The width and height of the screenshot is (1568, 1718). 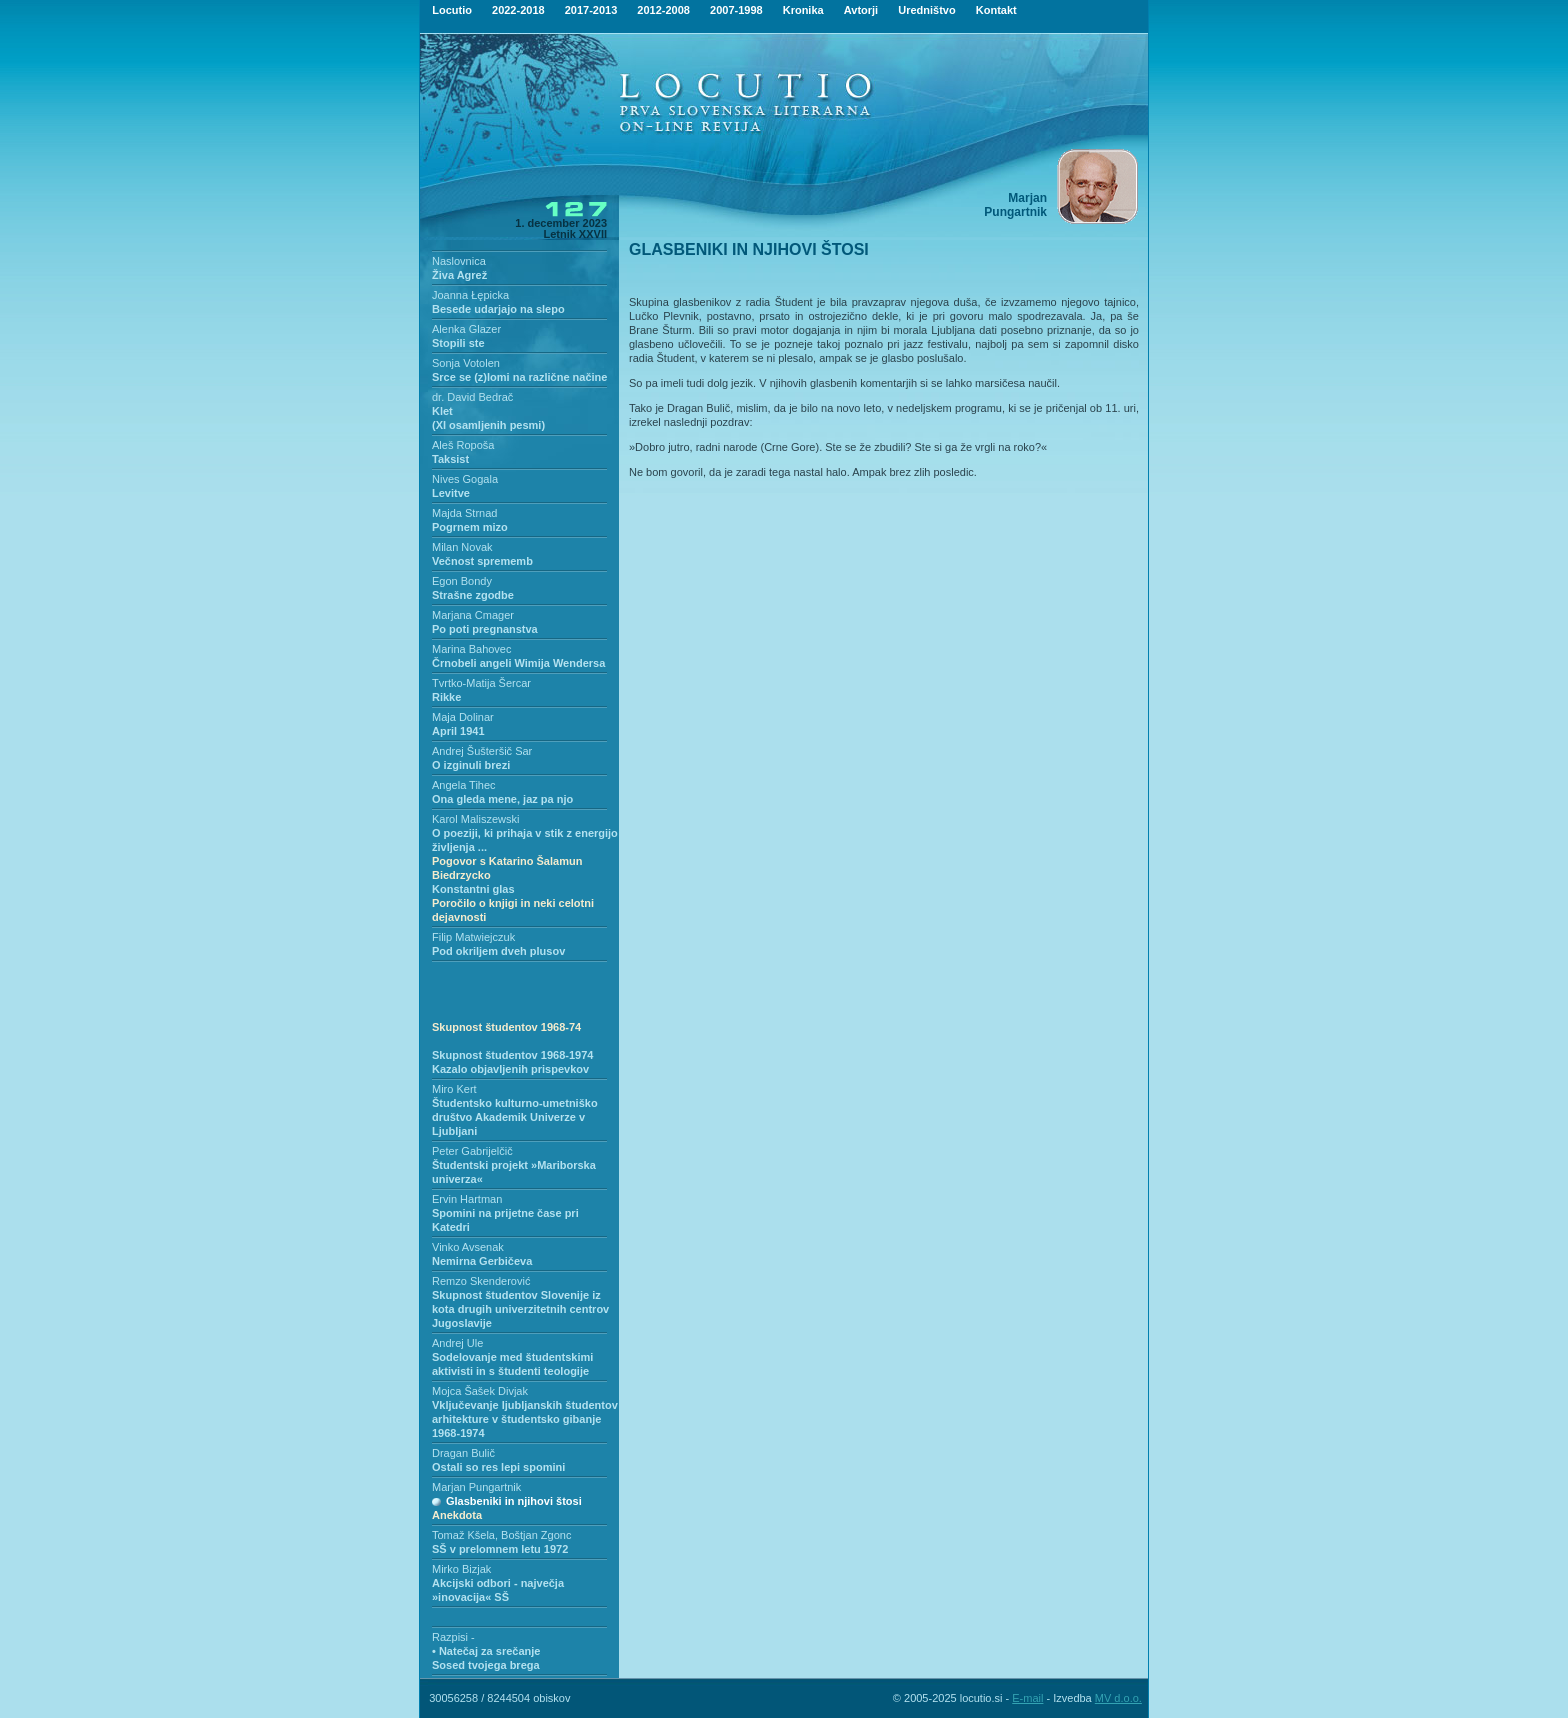 What do you see at coordinates (473, 615) in the screenshot?
I see `Marjana Cmager` at bounding box center [473, 615].